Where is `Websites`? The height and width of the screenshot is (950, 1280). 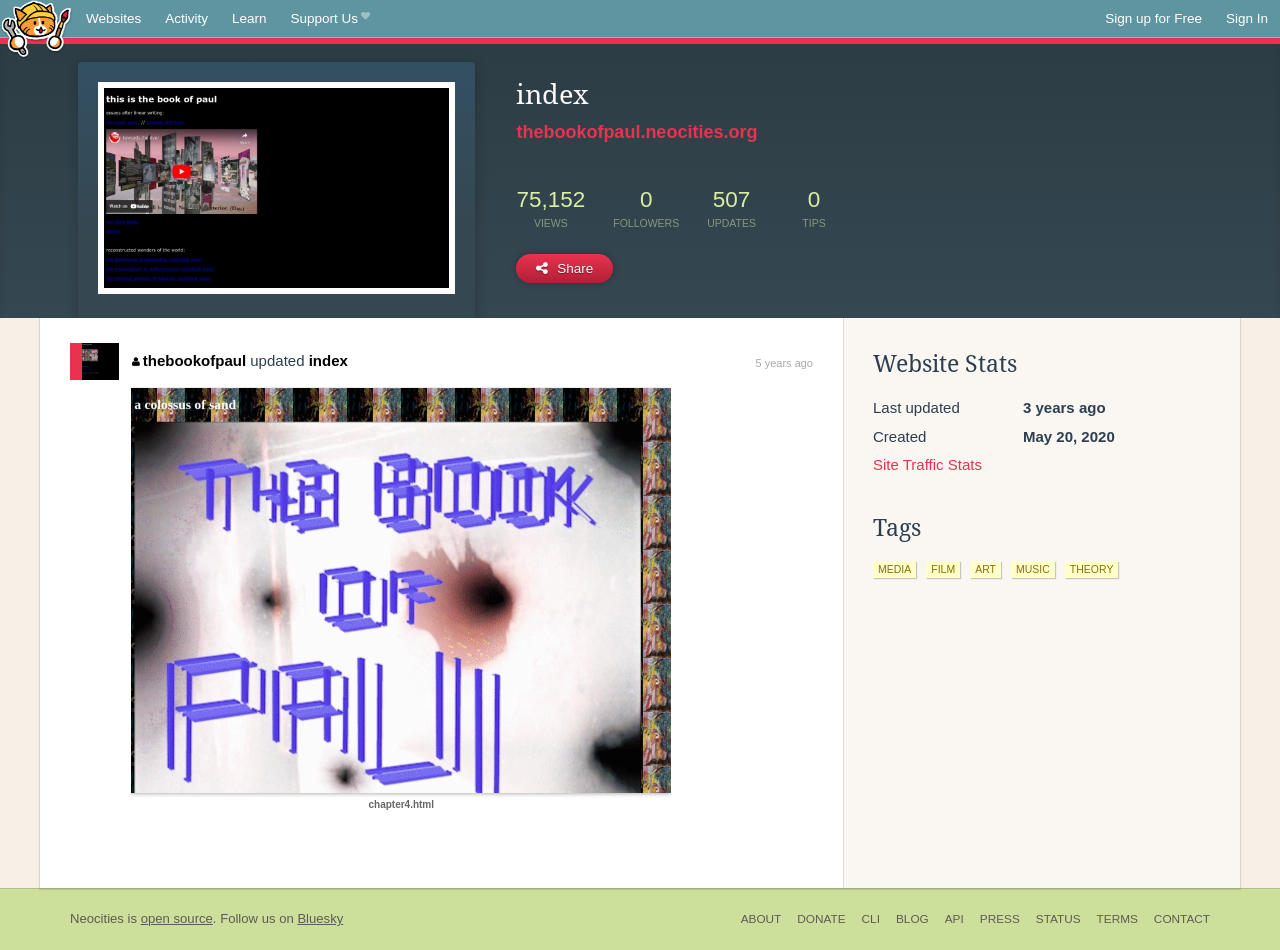 Websites is located at coordinates (113, 18).